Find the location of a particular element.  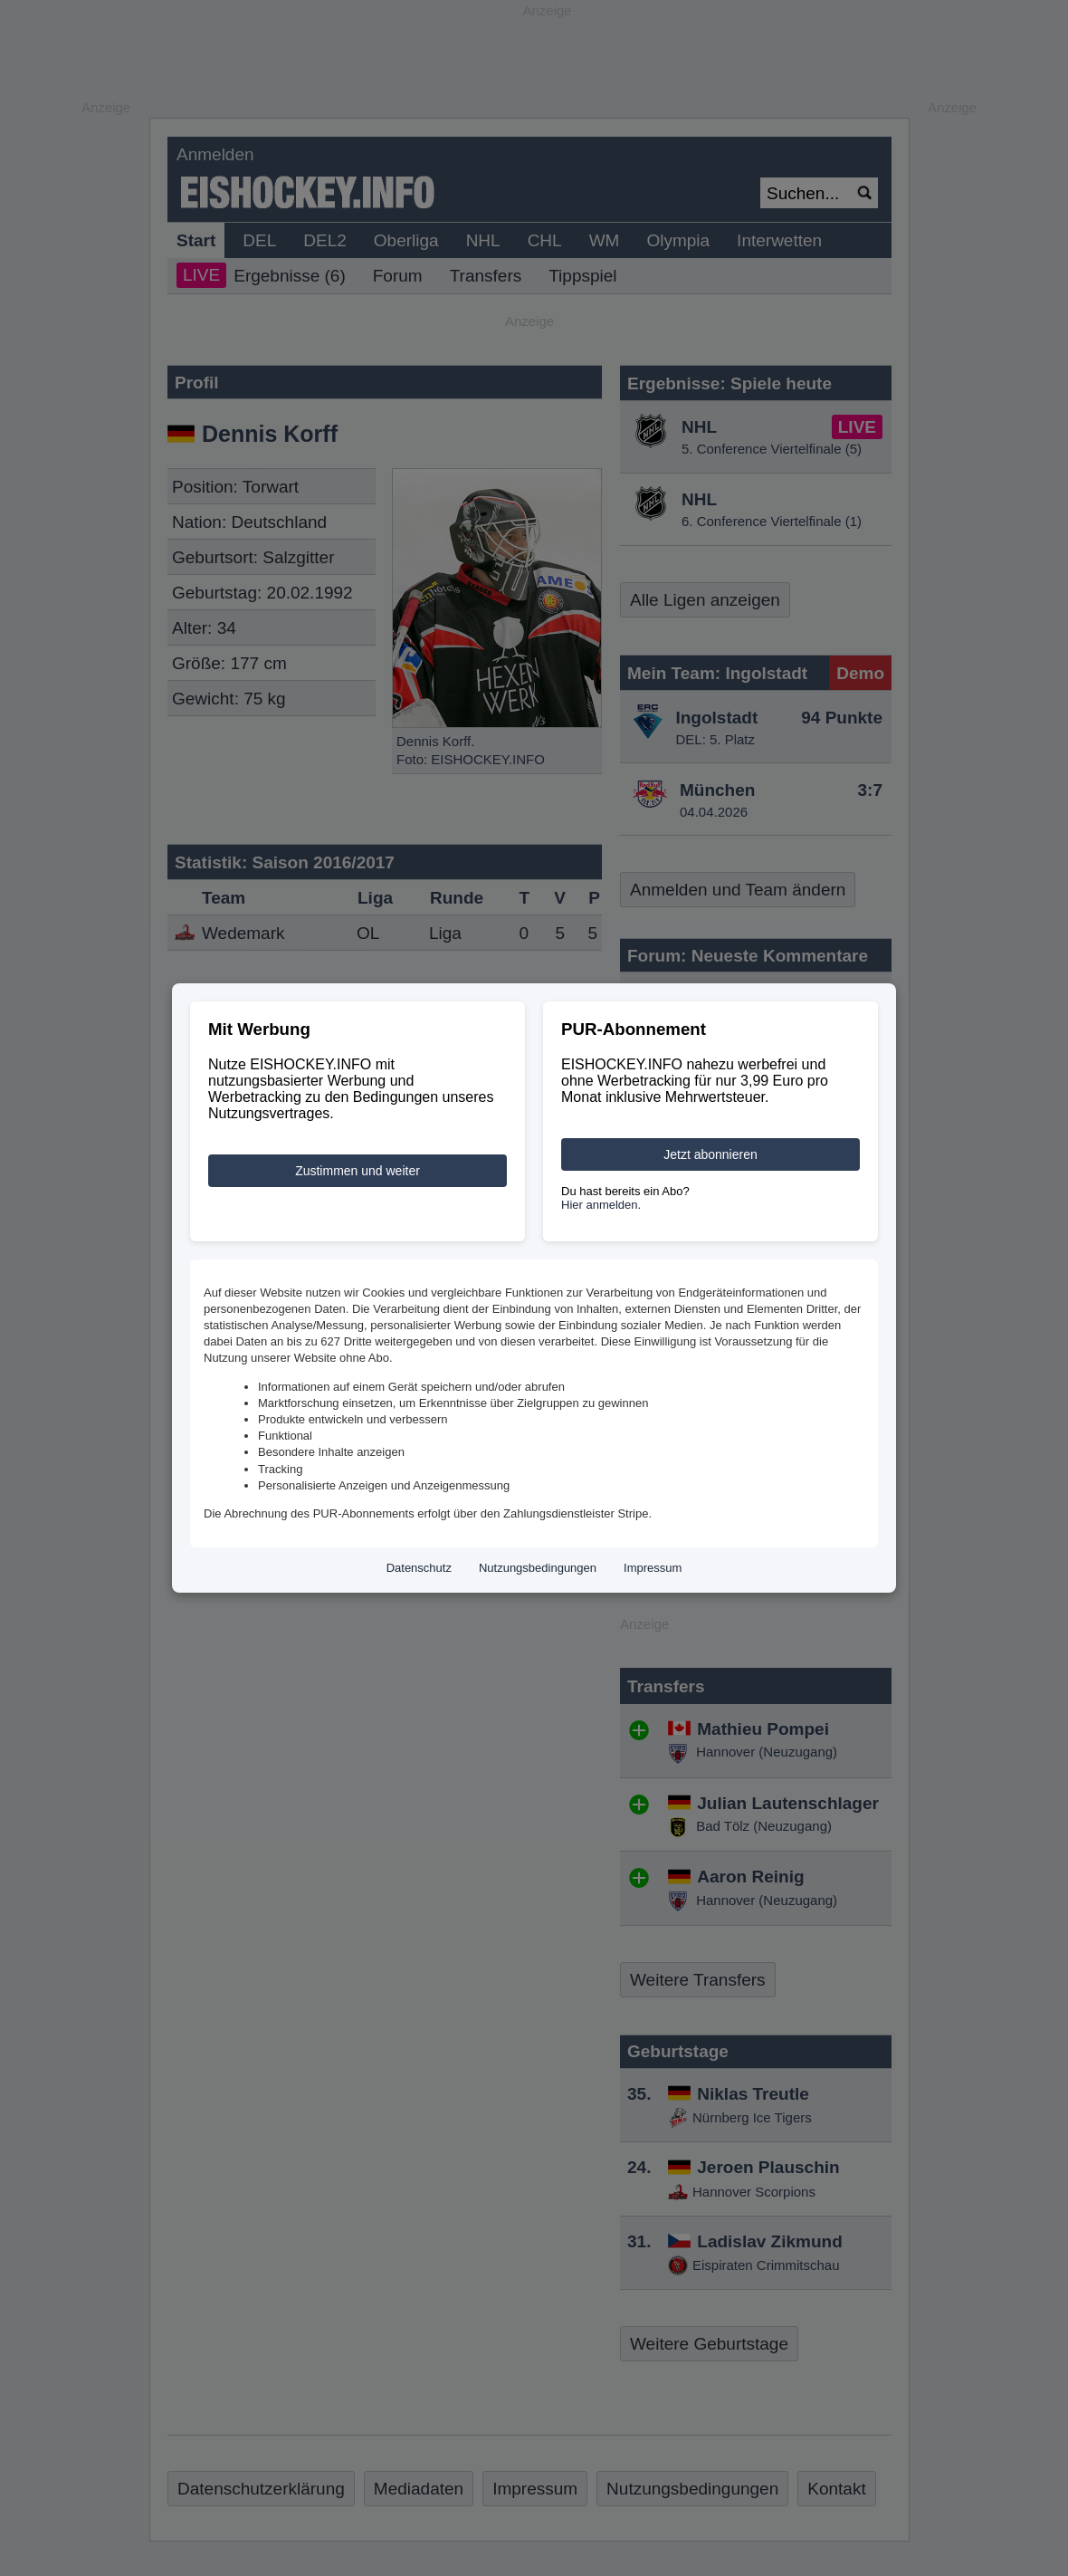

Nutzungsbedingungen is located at coordinates (537, 1568).